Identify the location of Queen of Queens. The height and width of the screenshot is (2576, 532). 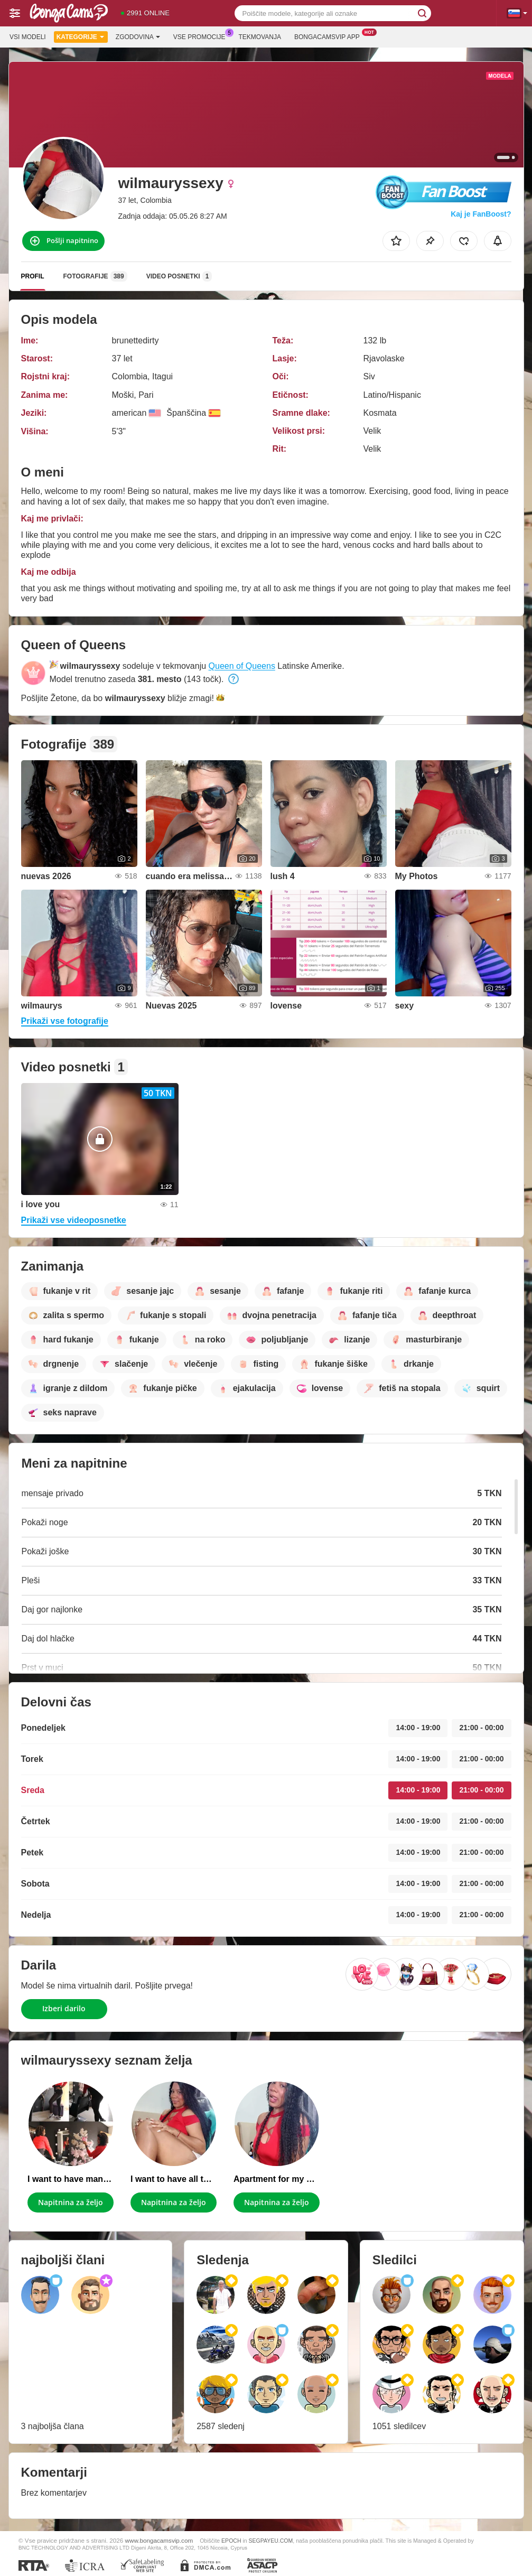
(242, 665).